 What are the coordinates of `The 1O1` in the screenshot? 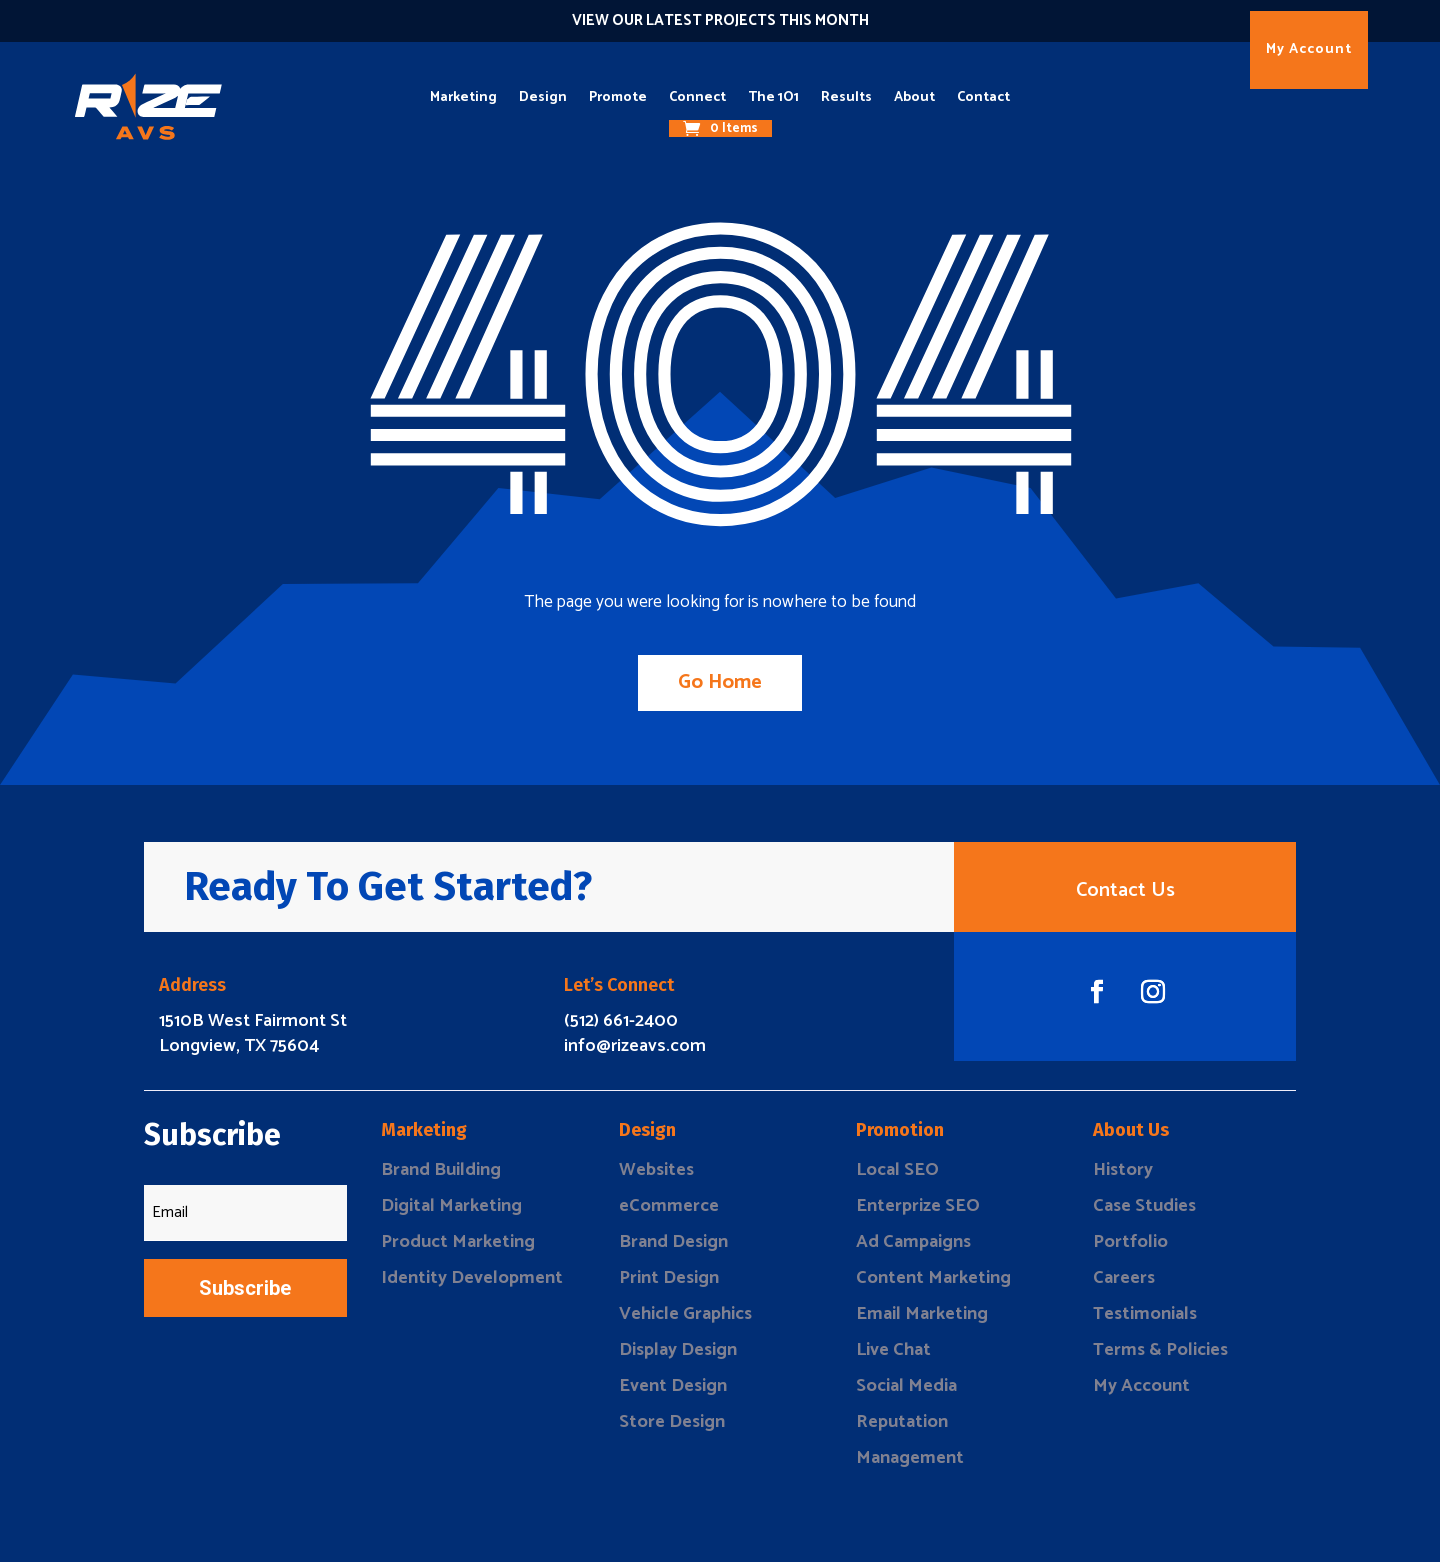 It's located at (773, 97).